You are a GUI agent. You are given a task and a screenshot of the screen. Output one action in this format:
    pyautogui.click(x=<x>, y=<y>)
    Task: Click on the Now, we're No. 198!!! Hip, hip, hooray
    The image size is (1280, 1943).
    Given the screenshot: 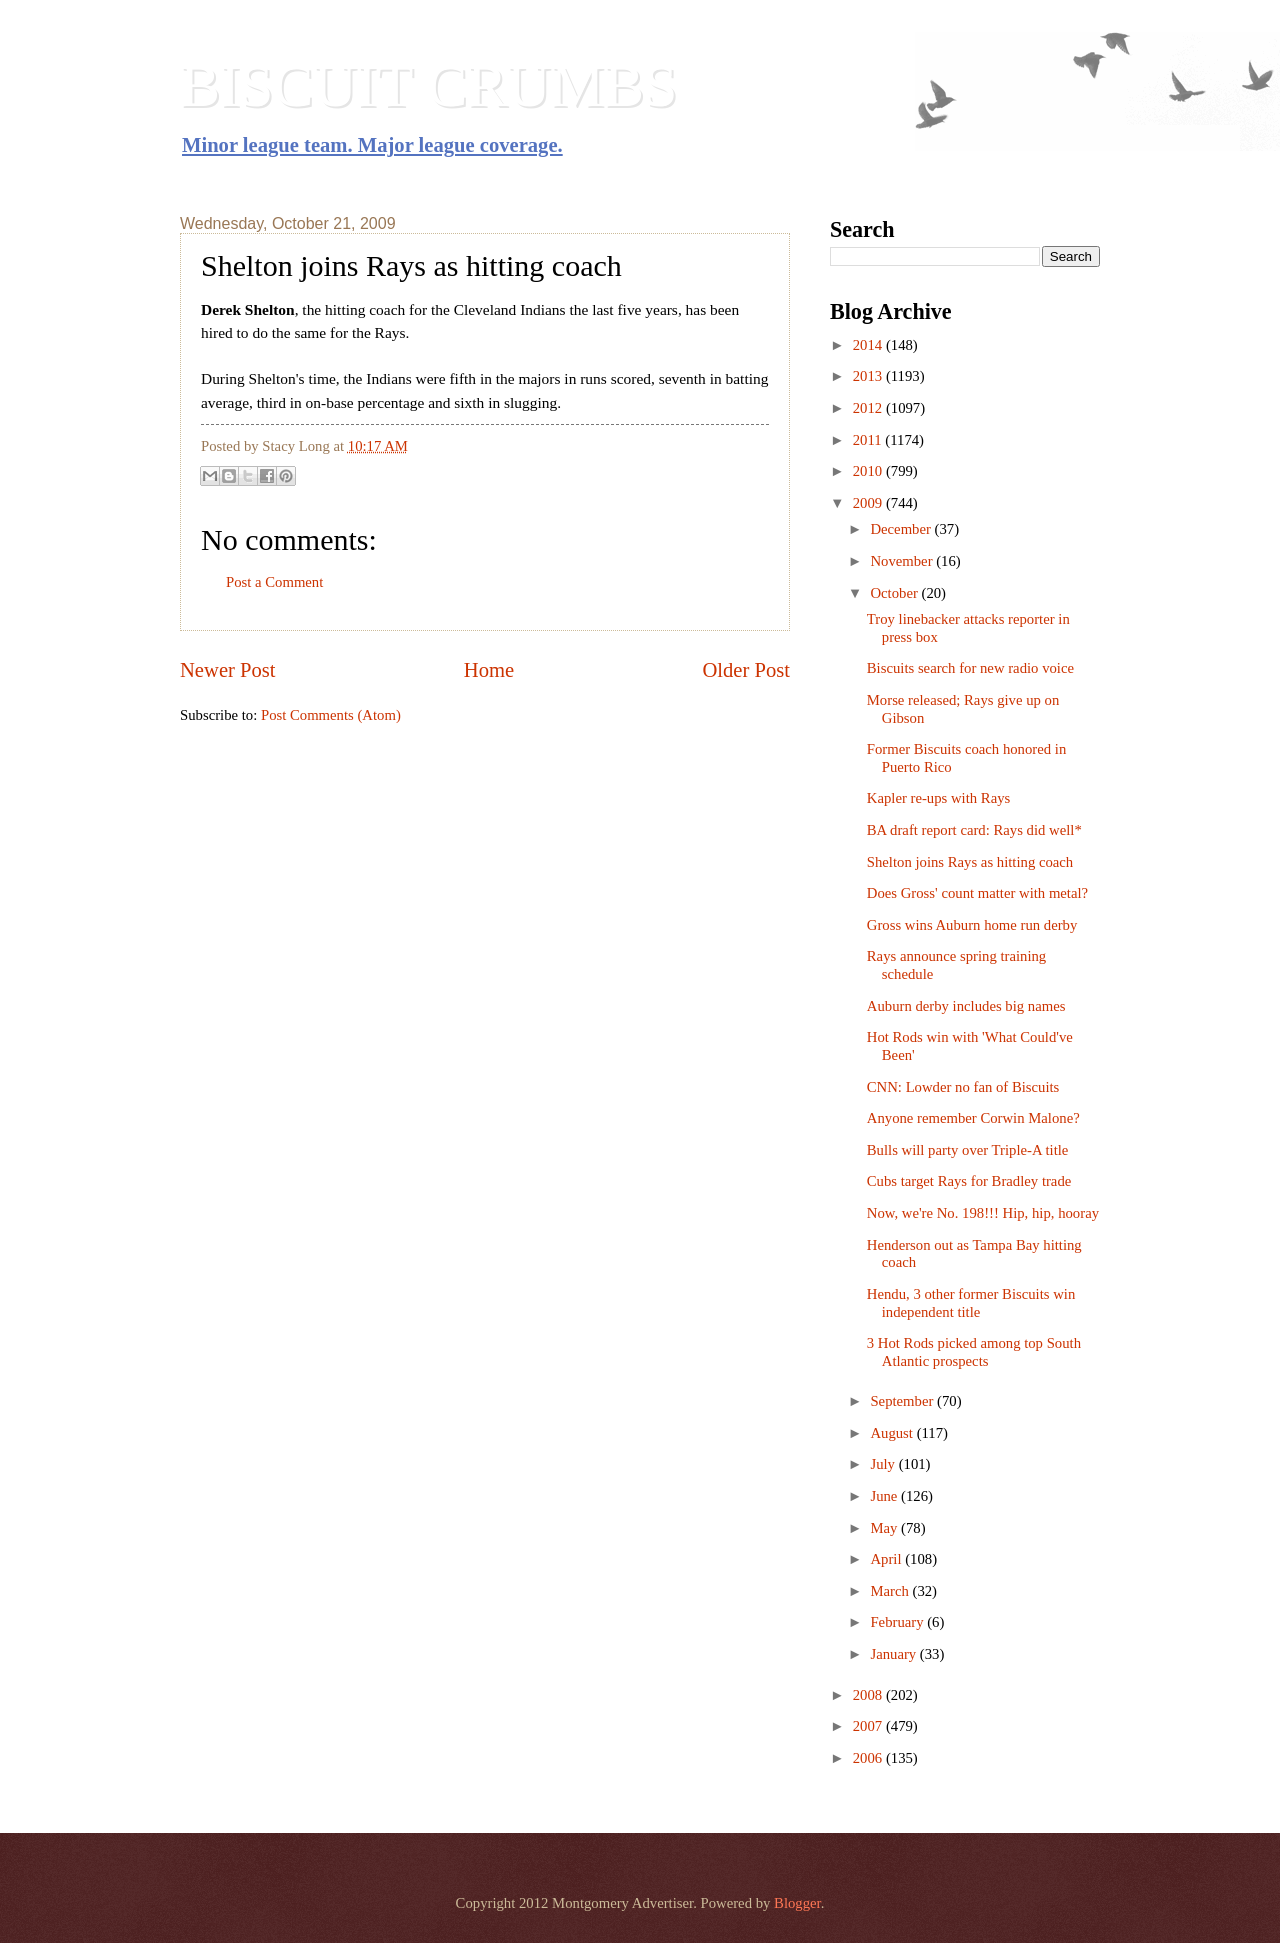 What is the action you would take?
    pyautogui.click(x=983, y=1213)
    